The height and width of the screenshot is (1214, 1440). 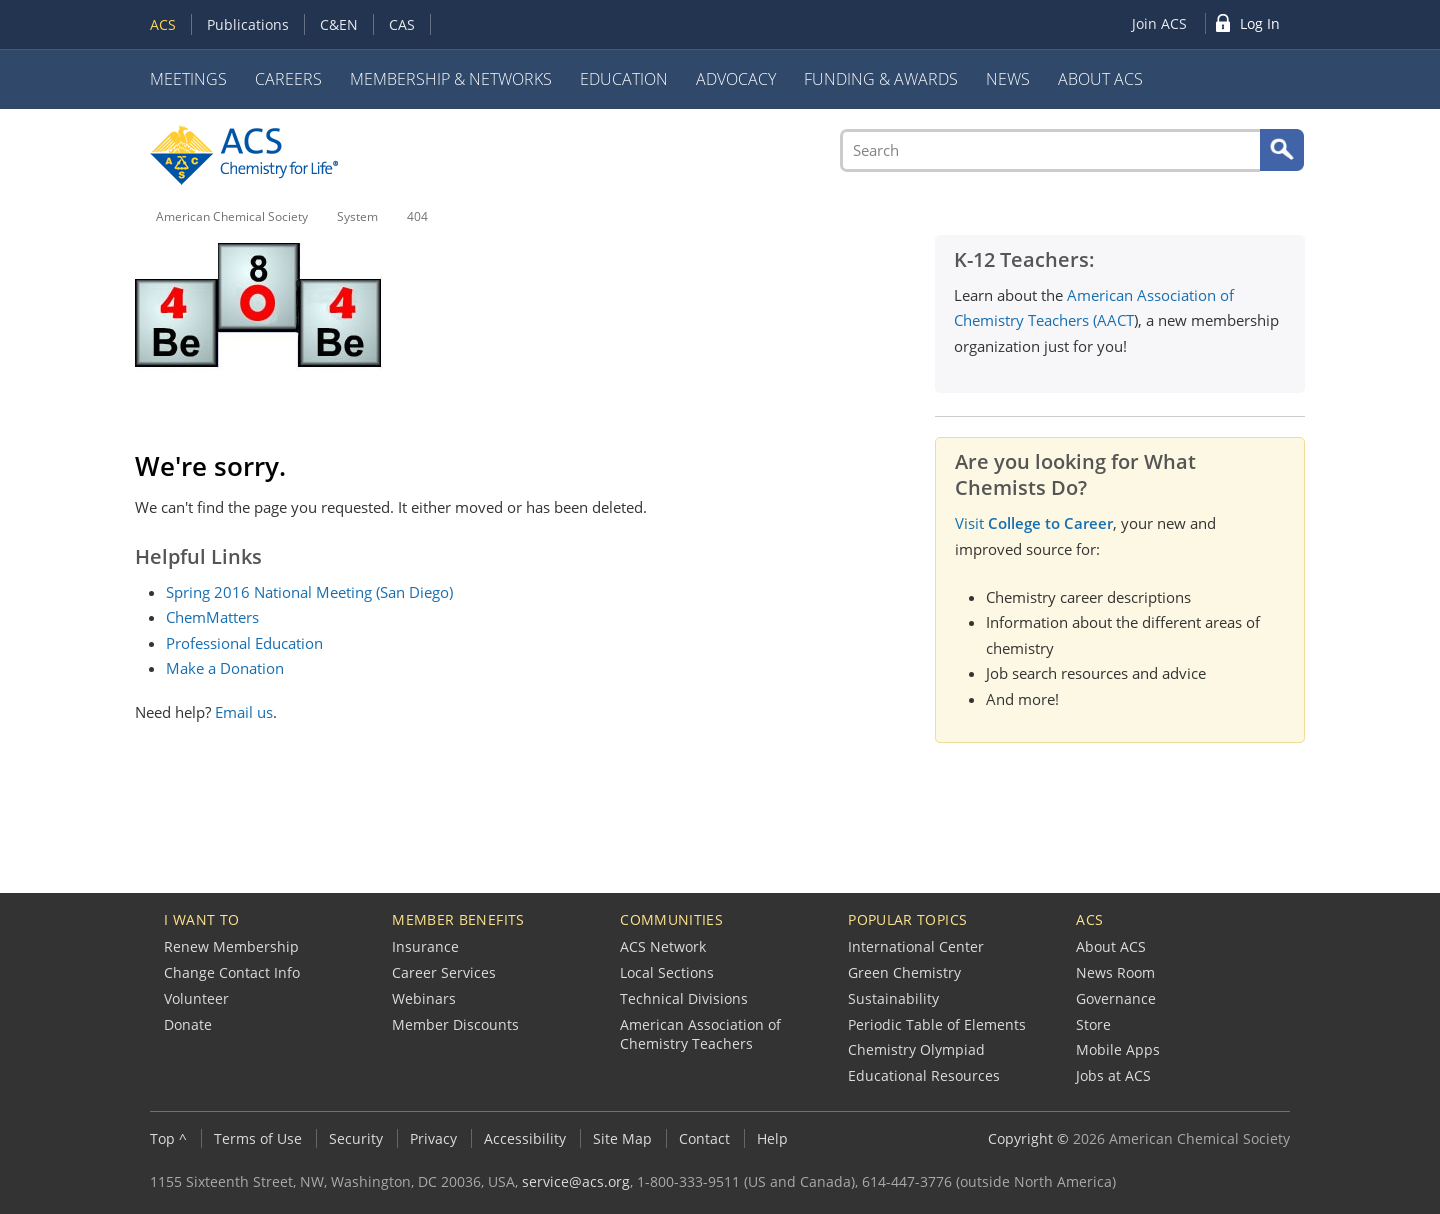 I want to click on Mobile Apps, so click(x=1118, y=1049).